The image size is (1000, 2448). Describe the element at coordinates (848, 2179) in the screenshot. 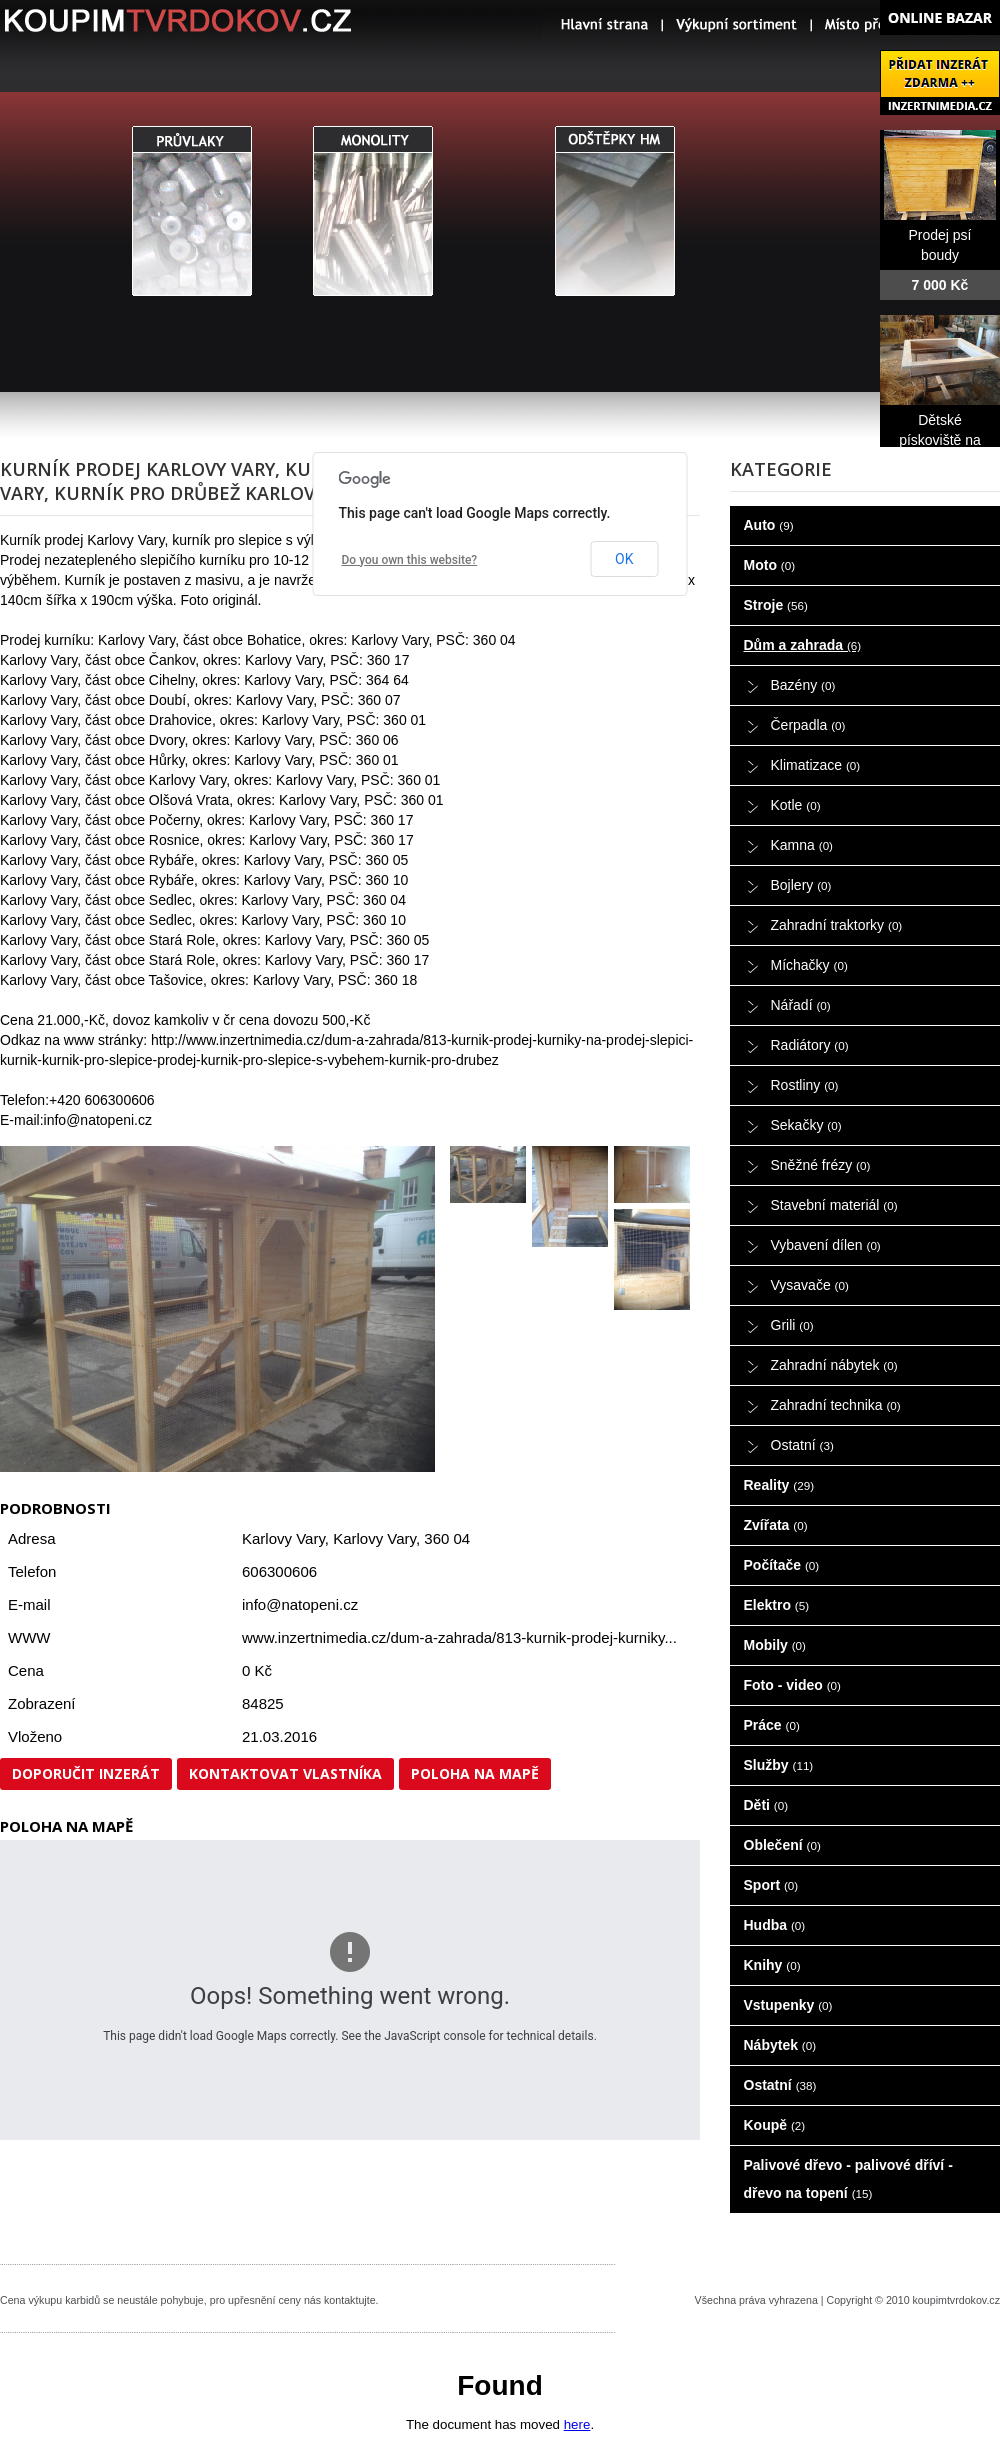

I see `Palivové dřevo - palivové dříví - dřevo na topení` at that location.